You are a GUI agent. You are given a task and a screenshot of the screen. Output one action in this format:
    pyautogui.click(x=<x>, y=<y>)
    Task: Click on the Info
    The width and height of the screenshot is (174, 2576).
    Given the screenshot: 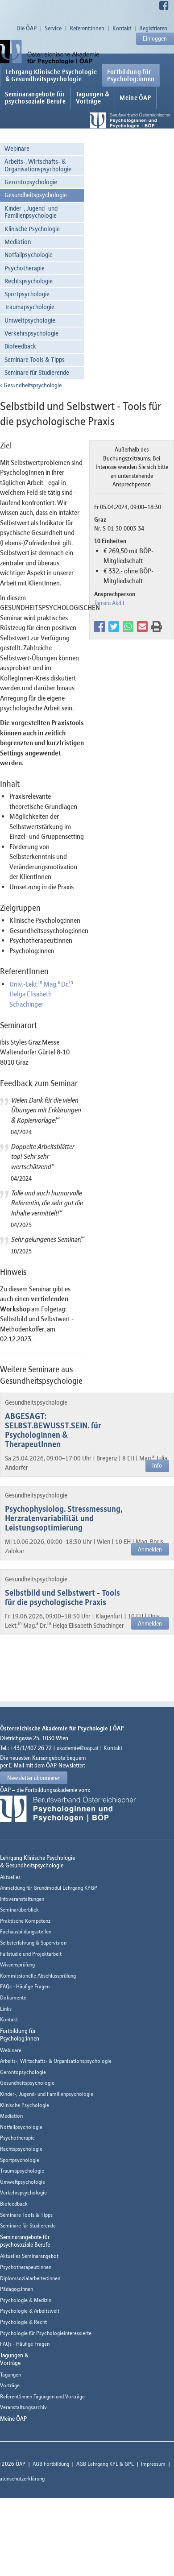 What is the action you would take?
    pyautogui.click(x=157, y=1465)
    